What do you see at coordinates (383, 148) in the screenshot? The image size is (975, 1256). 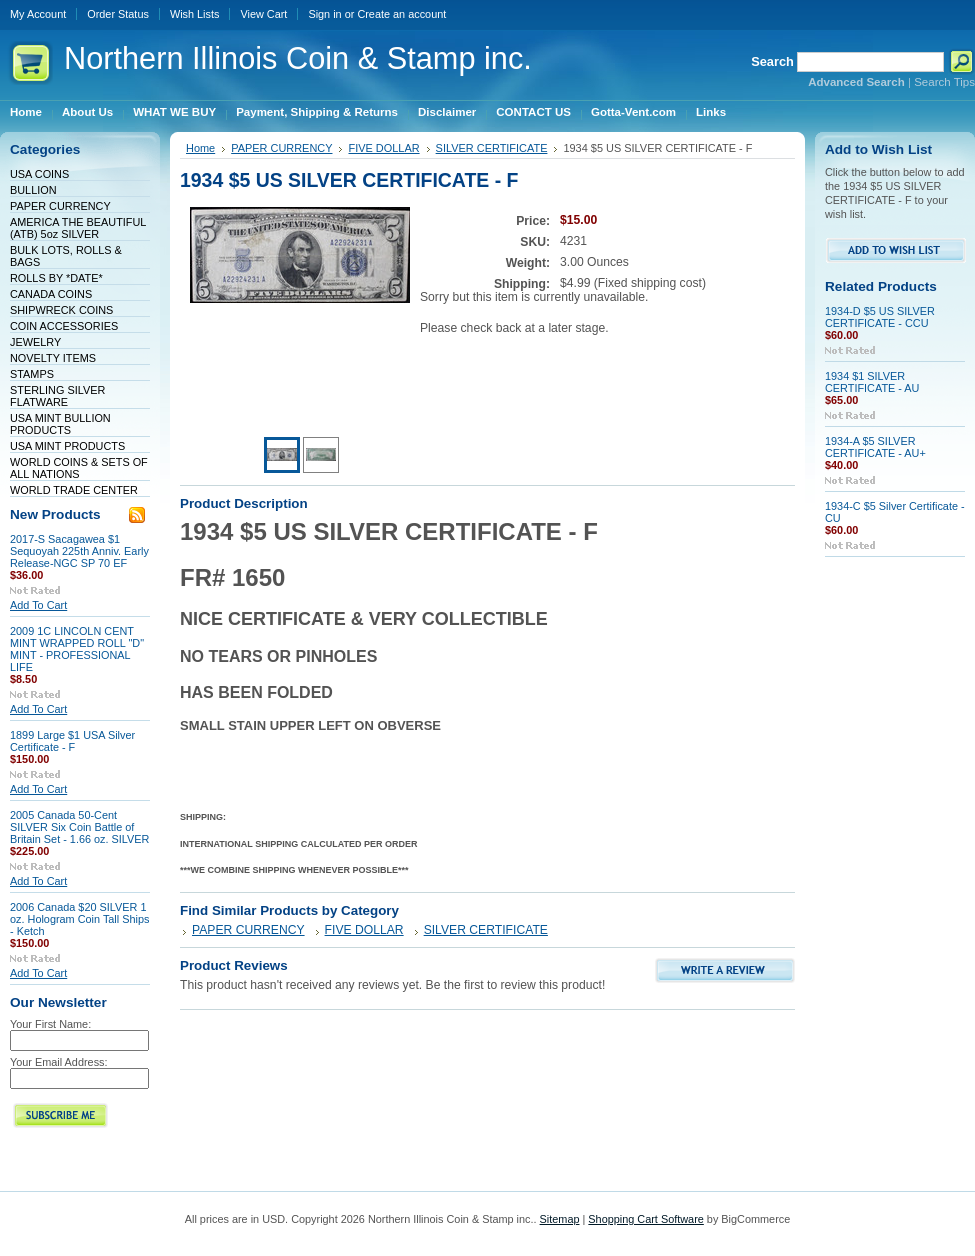 I see `FIVE DOLLAR` at bounding box center [383, 148].